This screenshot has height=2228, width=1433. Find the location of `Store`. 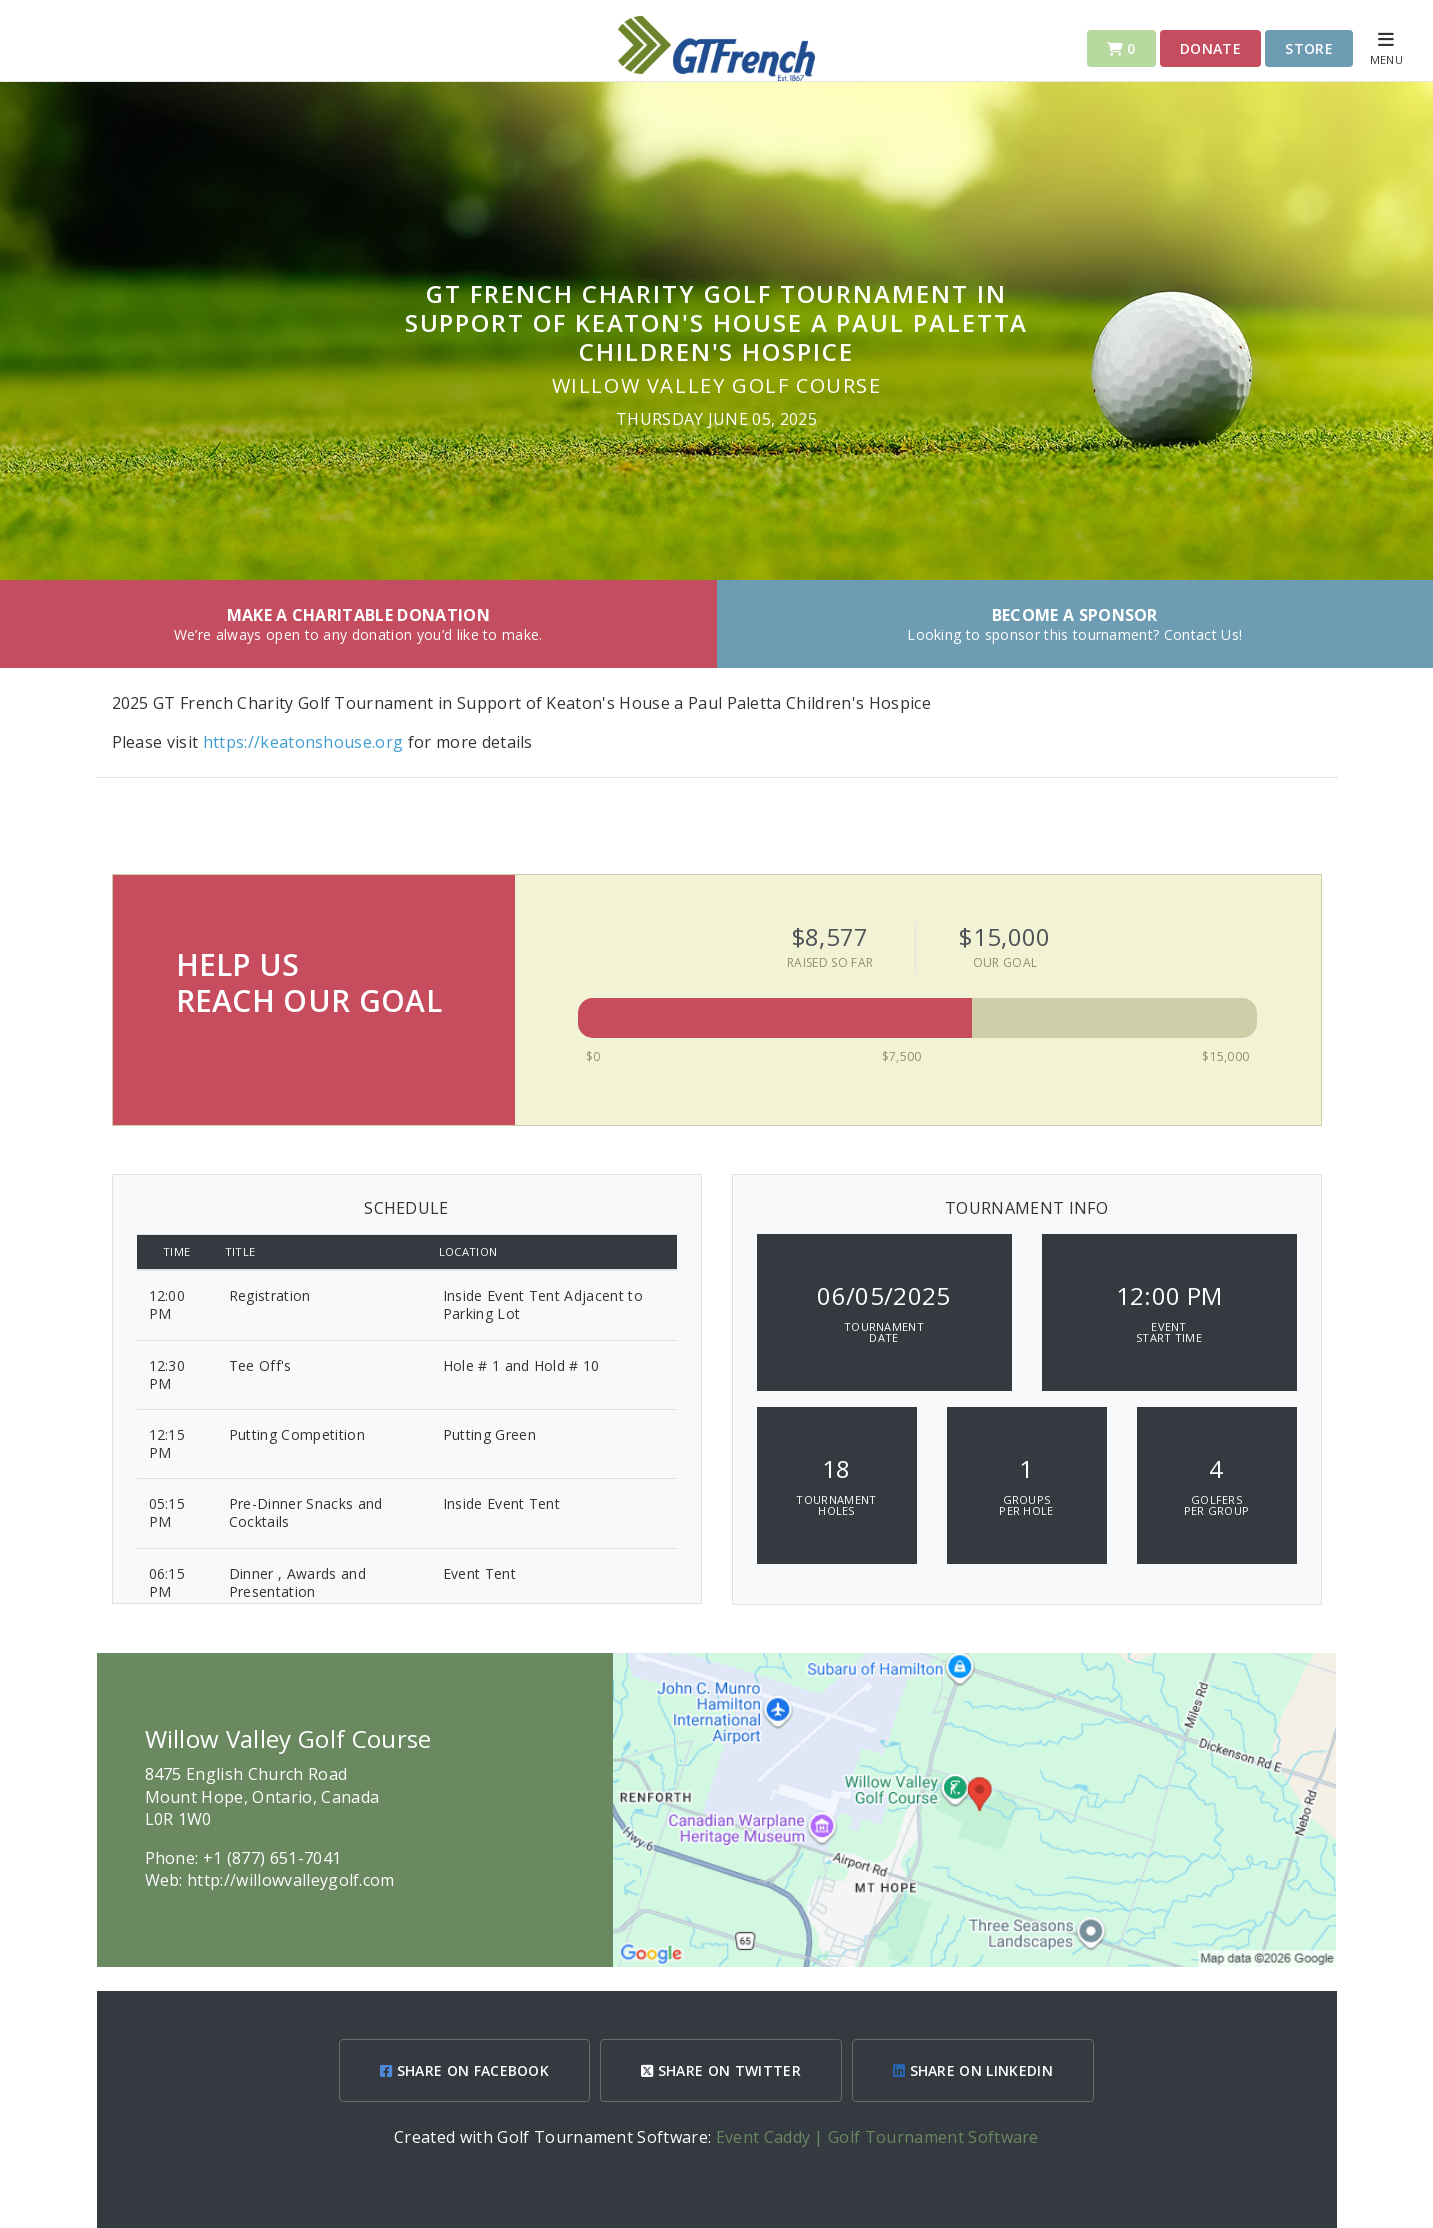

Store is located at coordinates (1309, 48).